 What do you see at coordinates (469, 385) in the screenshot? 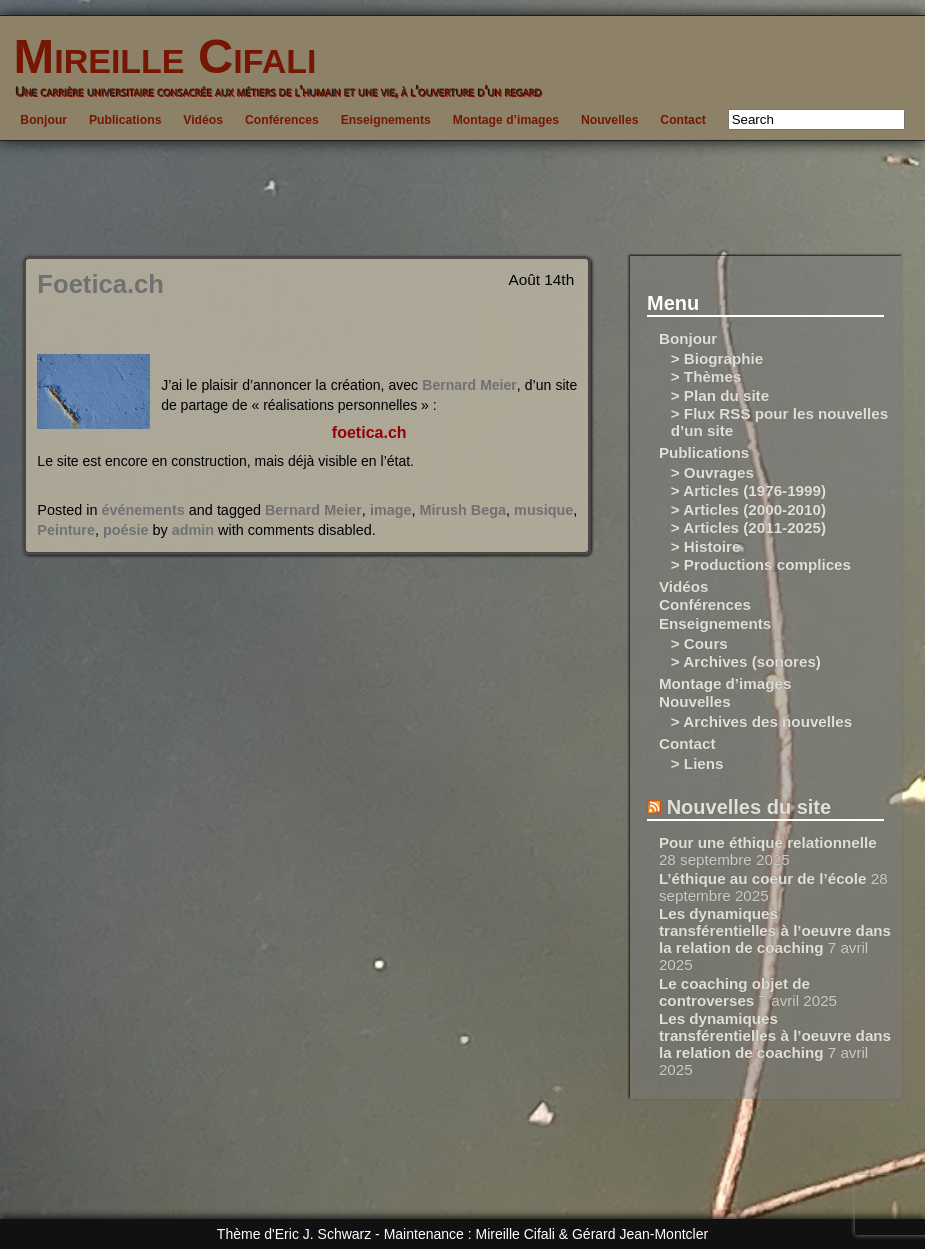
I see `Bernard Meier` at bounding box center [469, 385].